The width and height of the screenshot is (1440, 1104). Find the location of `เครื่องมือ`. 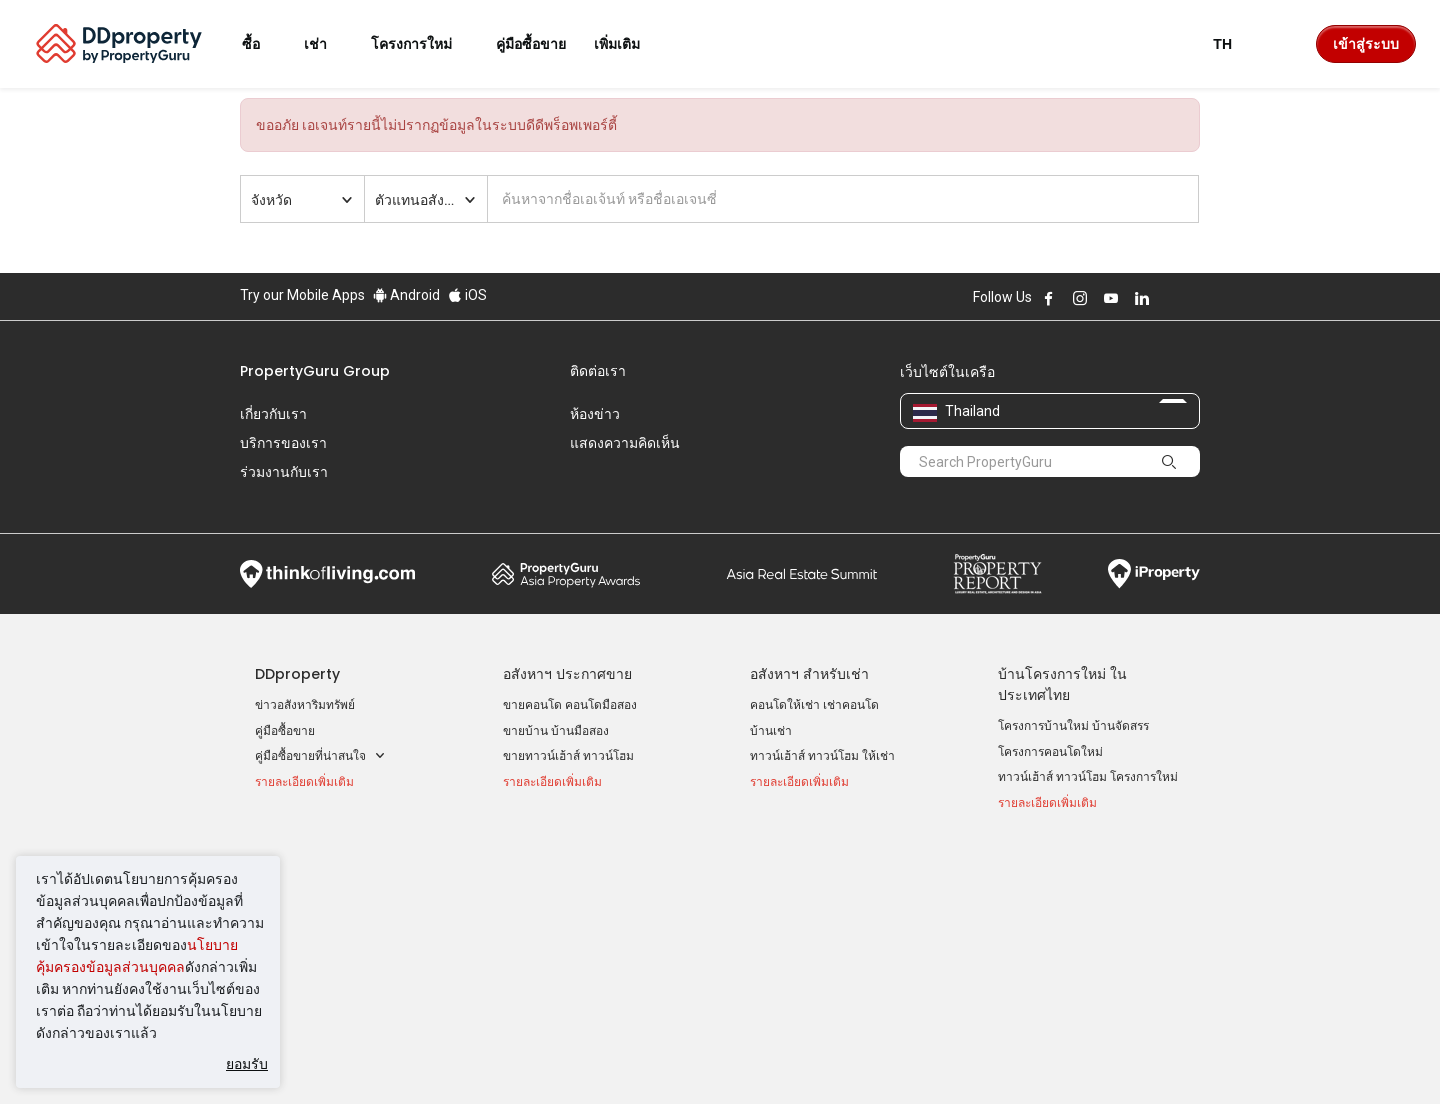

เครื่องมือ is located at coordinates (1025, 838).